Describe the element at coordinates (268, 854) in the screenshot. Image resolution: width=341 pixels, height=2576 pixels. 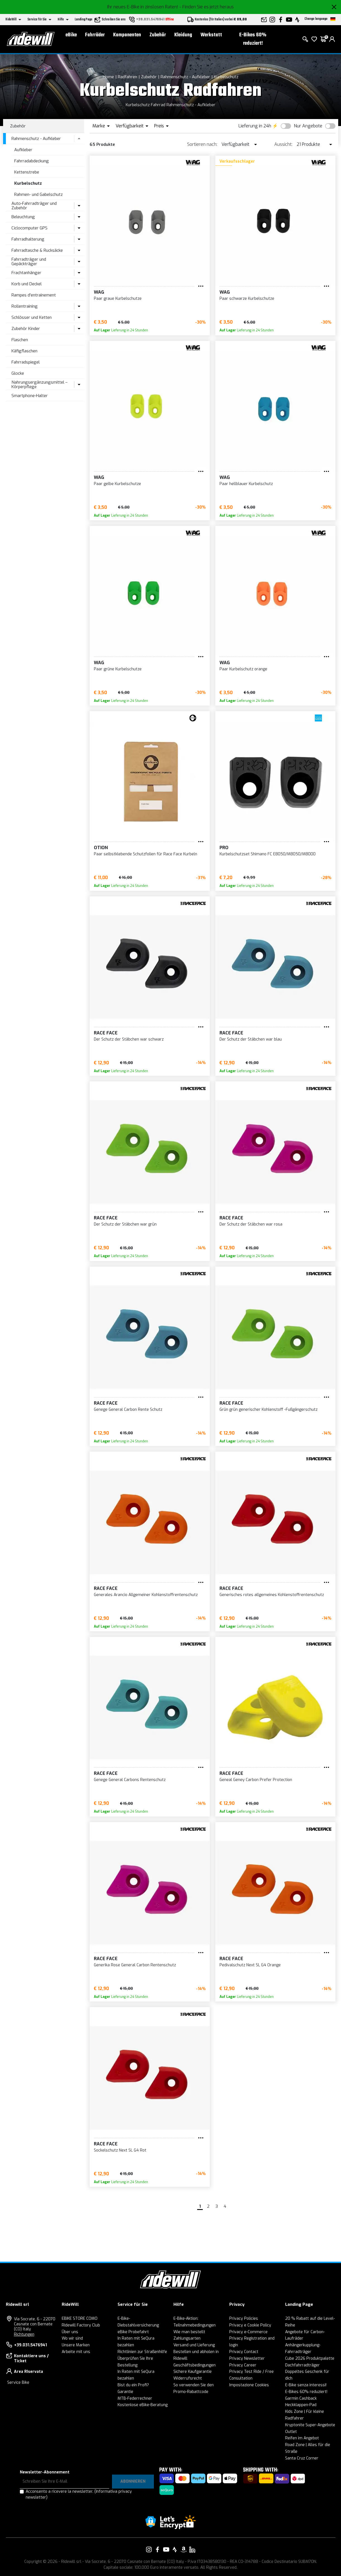
I see `Kurbelschutzset Shimano FC E8050/M8050/M8000` at that location.